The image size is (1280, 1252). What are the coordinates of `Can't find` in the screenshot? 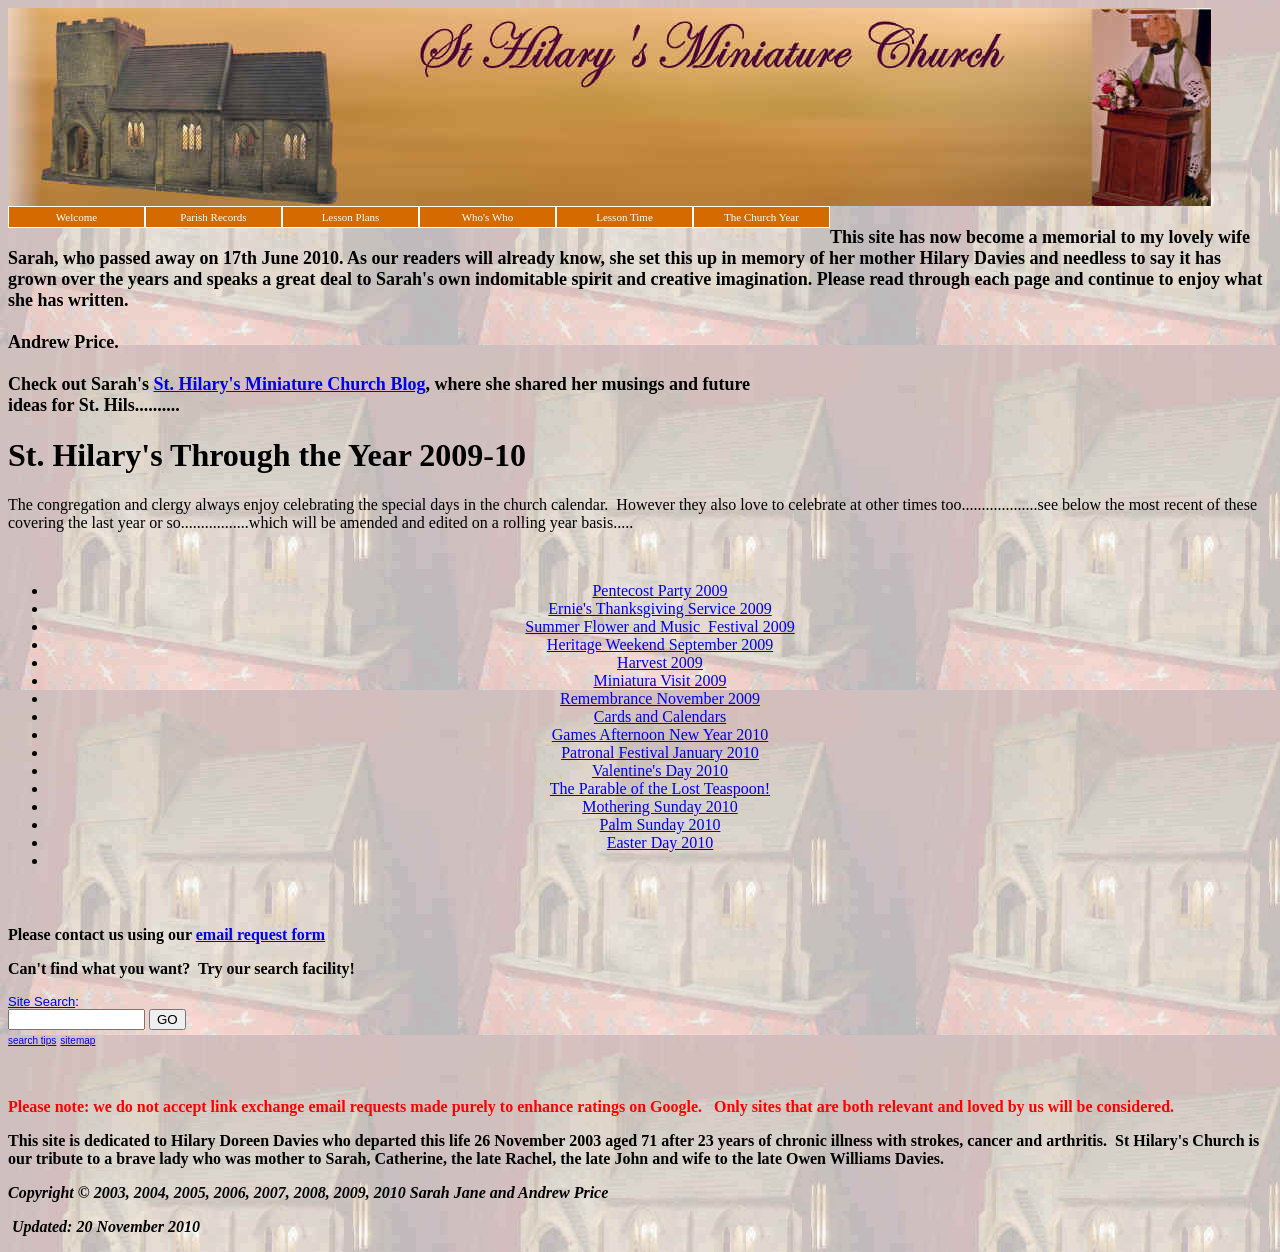 It's located at (43, 968).